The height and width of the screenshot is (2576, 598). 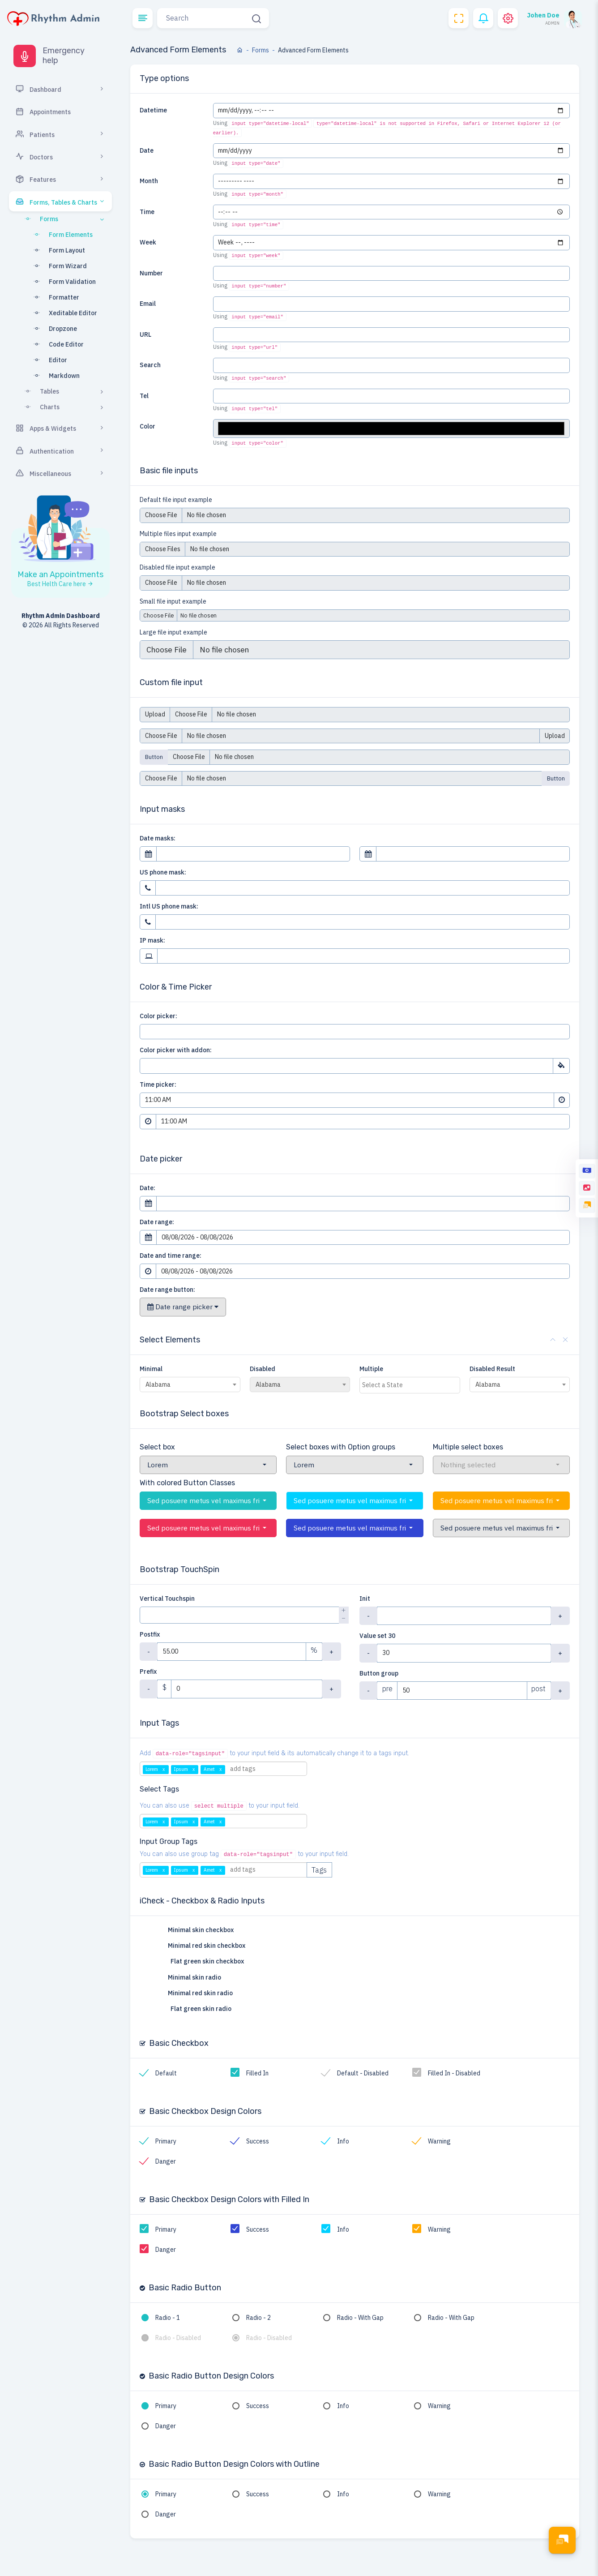 I want to click on Button group, so click(x=378, y=1673).